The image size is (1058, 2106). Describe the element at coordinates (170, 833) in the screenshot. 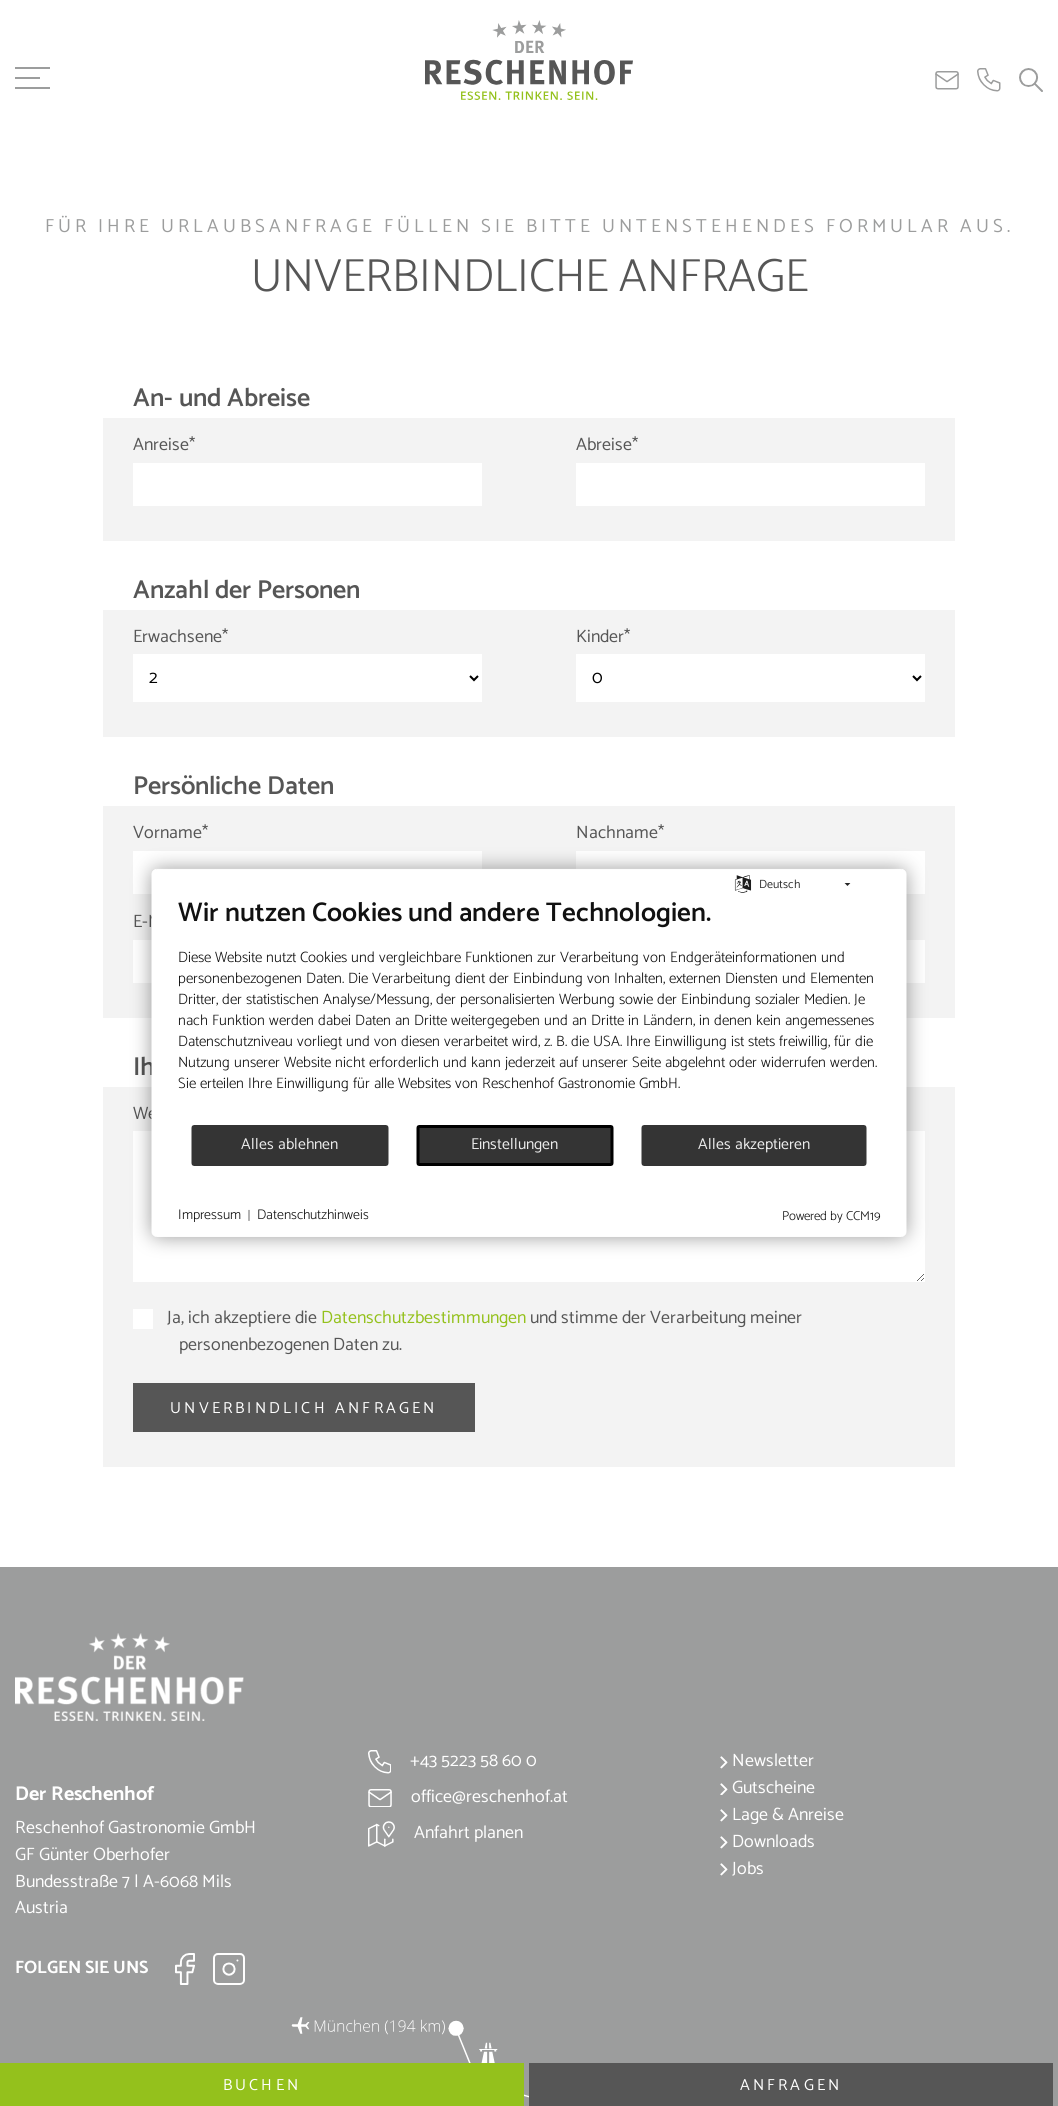

I see `Vorname` at that location.